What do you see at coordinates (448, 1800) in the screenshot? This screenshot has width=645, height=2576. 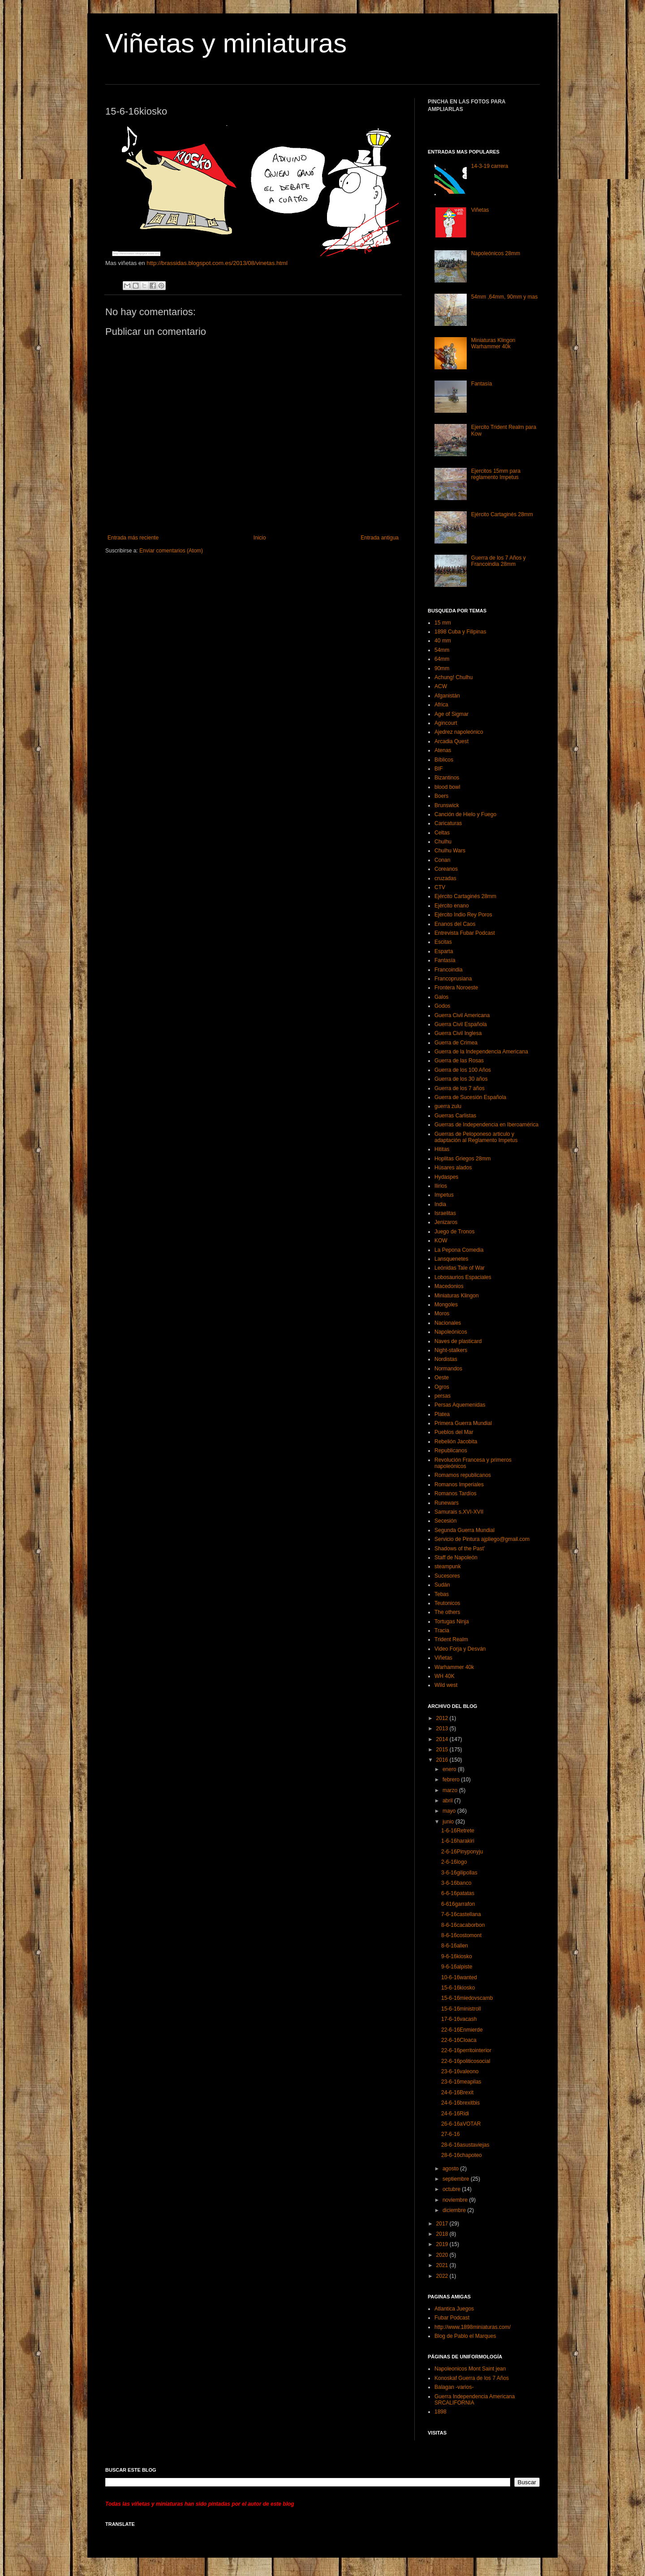 I see `abril` at bounding box center [448, 1800].